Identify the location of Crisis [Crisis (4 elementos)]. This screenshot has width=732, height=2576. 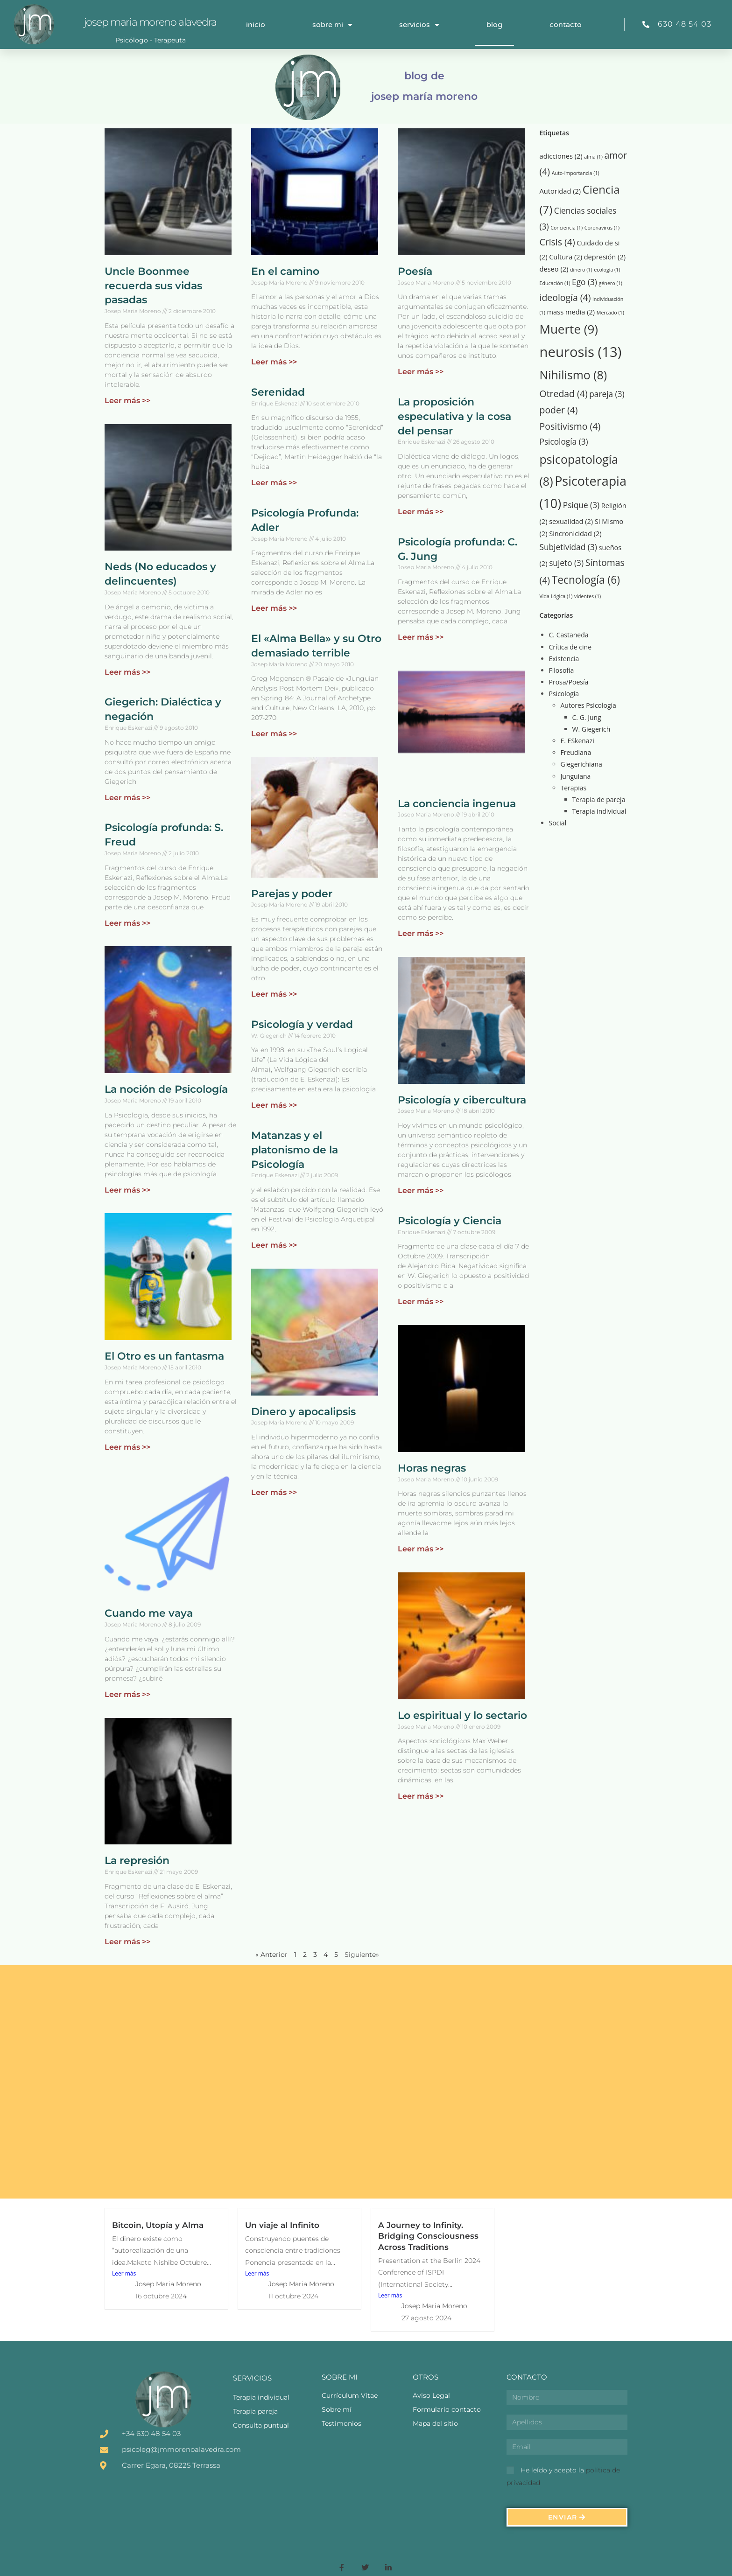
(557, 242).